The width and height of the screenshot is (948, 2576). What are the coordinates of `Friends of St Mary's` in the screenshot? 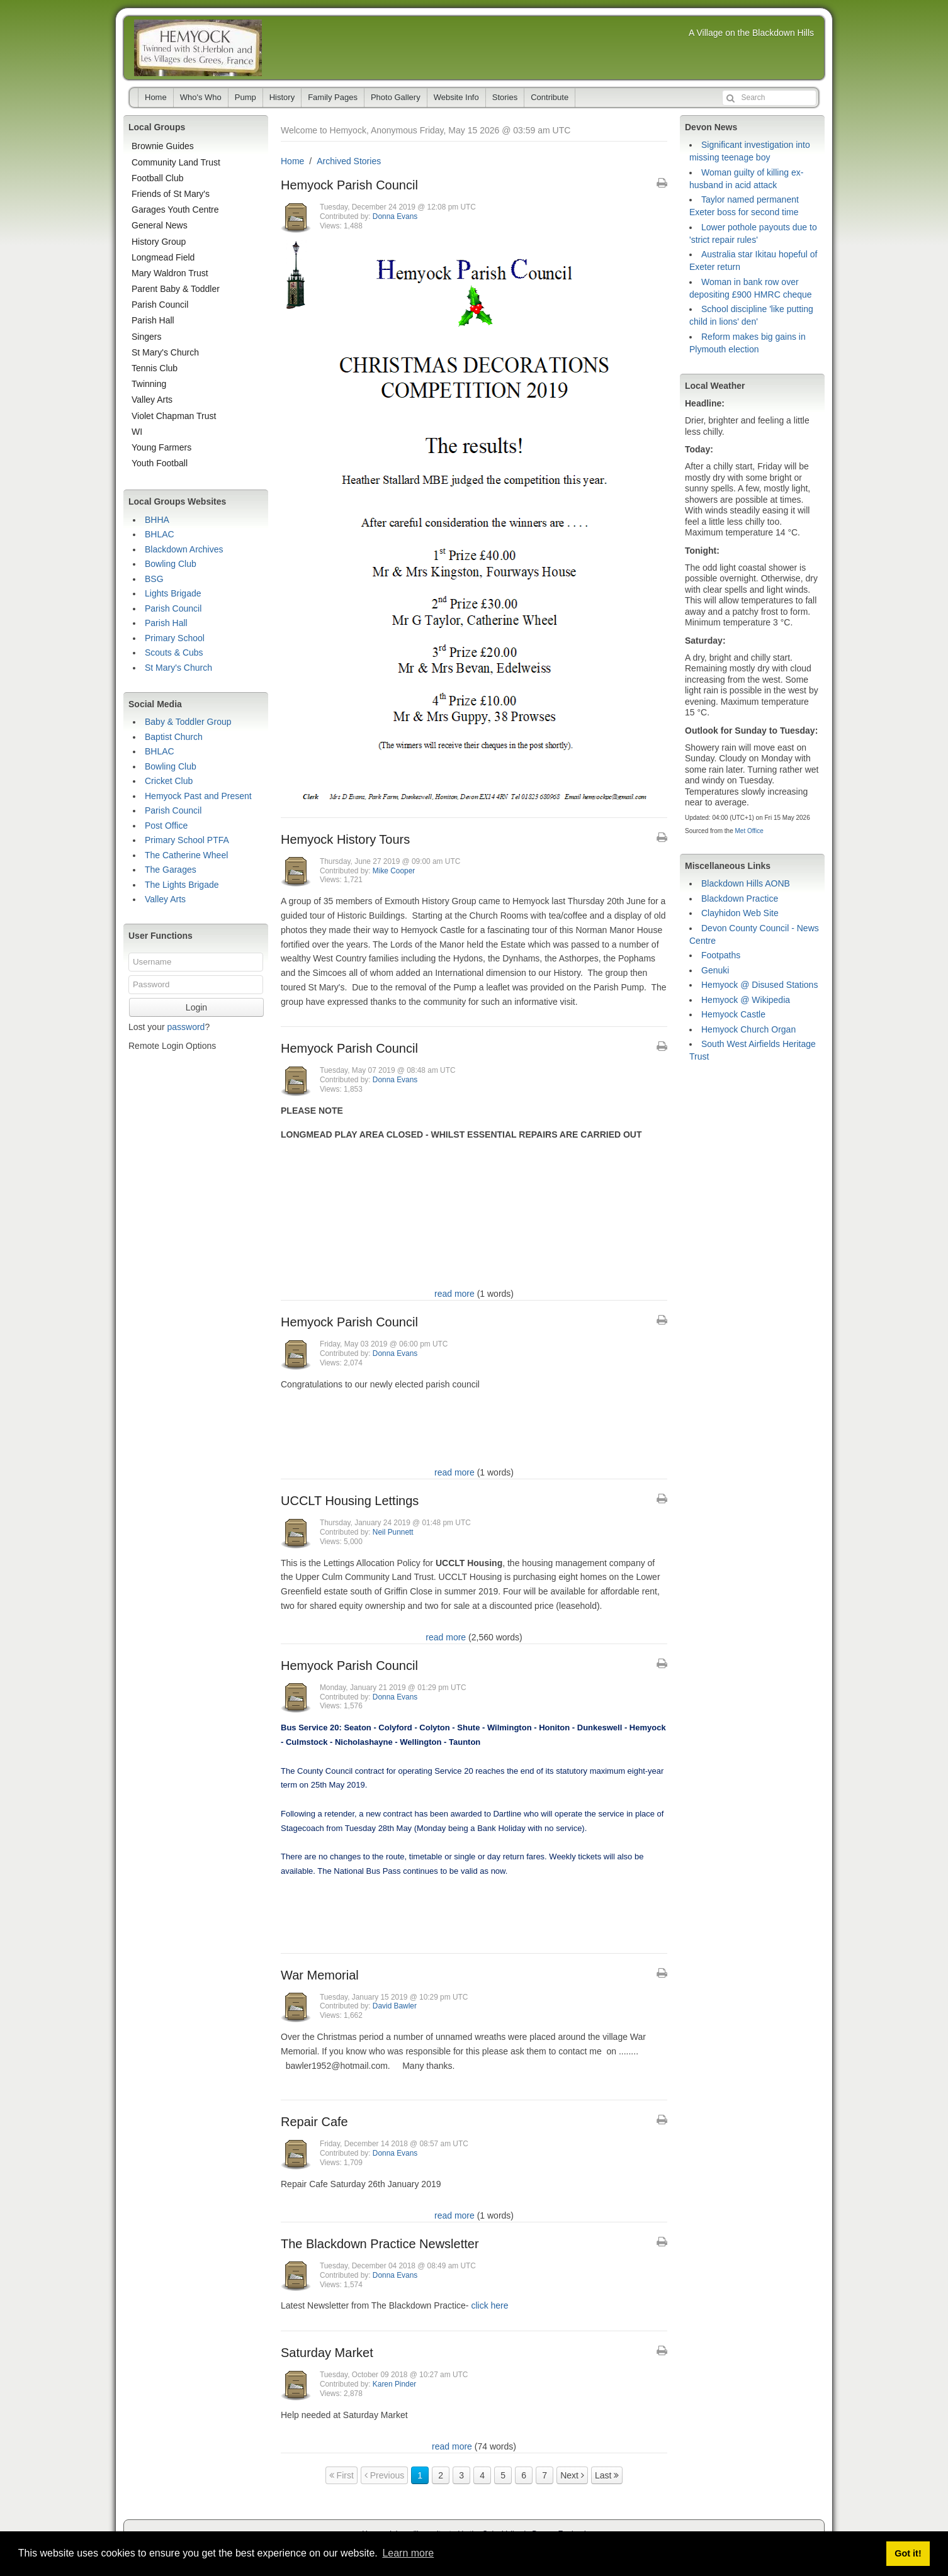 It's located at (171, 194).